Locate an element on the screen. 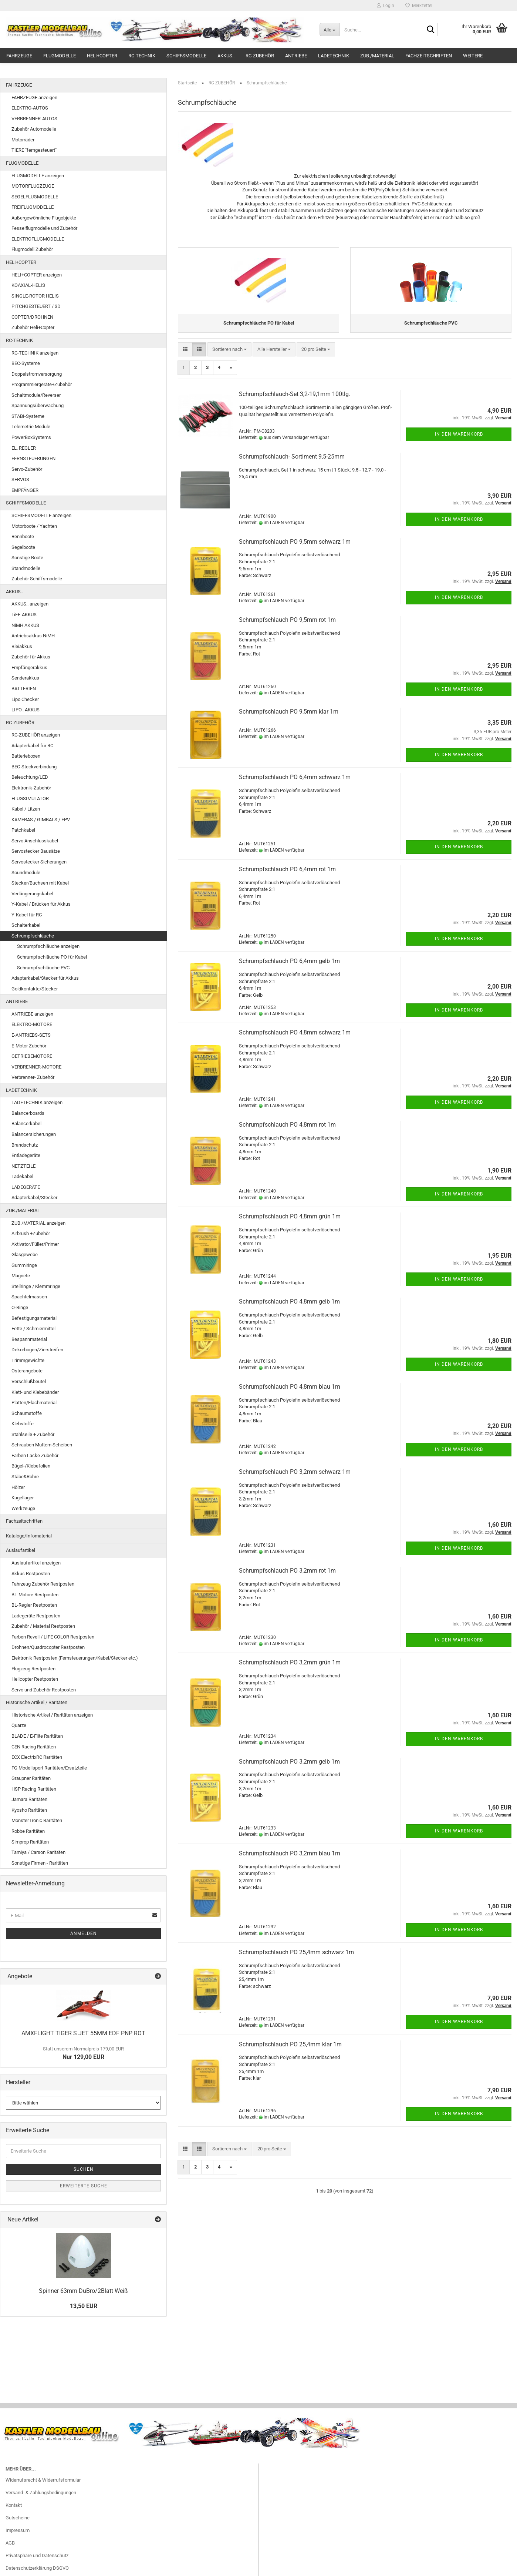 Image resolution: width=517 pixels, height=2576 pixels. Widerrufsrecht & Widerrufsformular is located at coordinates (43, 2480).